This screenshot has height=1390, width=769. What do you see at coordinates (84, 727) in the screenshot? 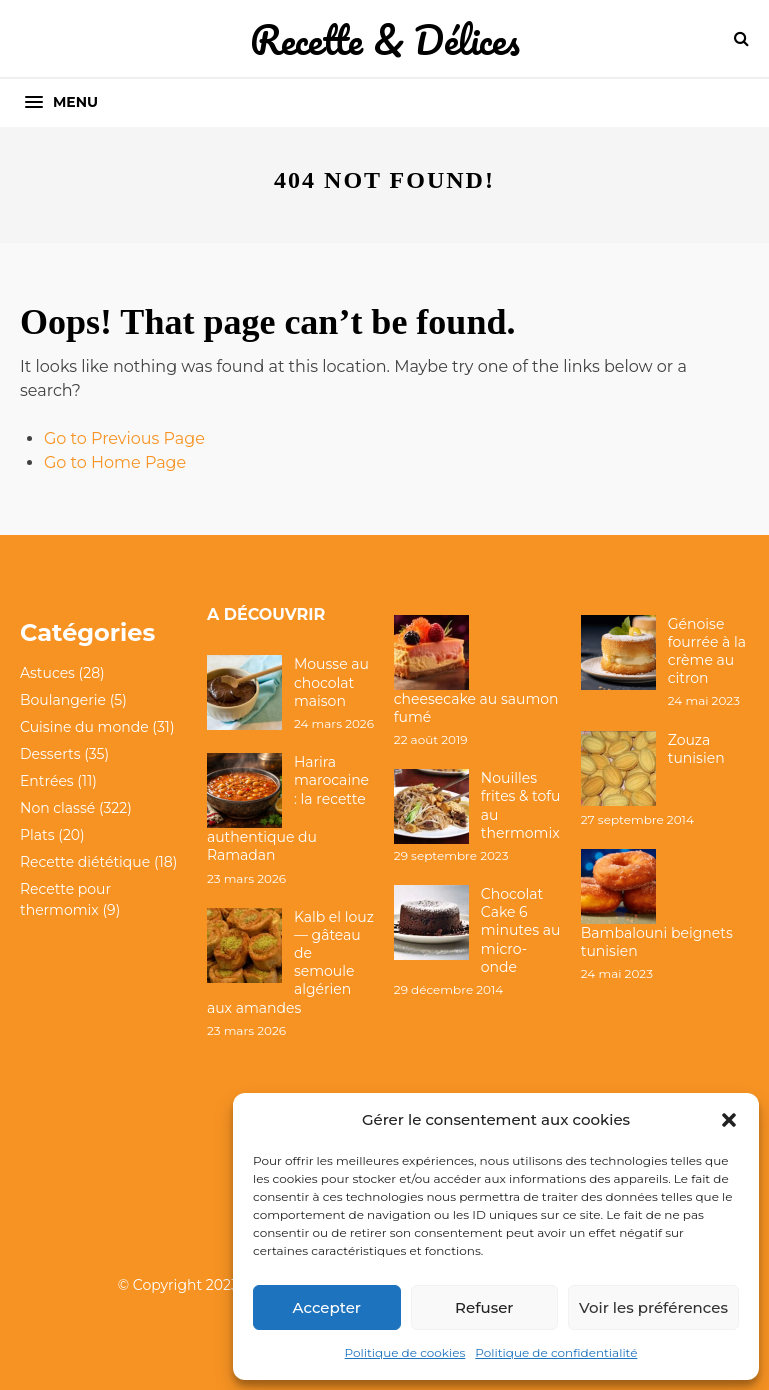
I see `Cuisine du monde` at bounding box center [84, 727].